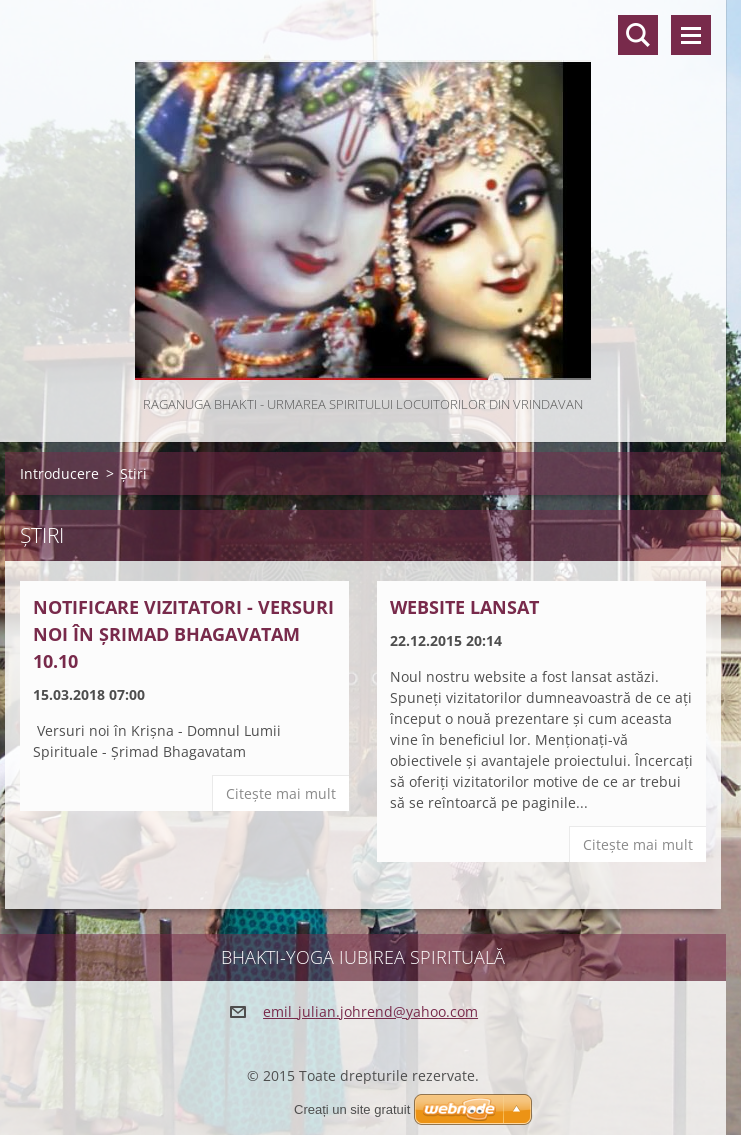 Image resolution: width=741 pixels, height=1135 pixels. What do you see at coordinates (59, 473) in the screenshot?
I see `Introducere` at bounding box center [59, 473].